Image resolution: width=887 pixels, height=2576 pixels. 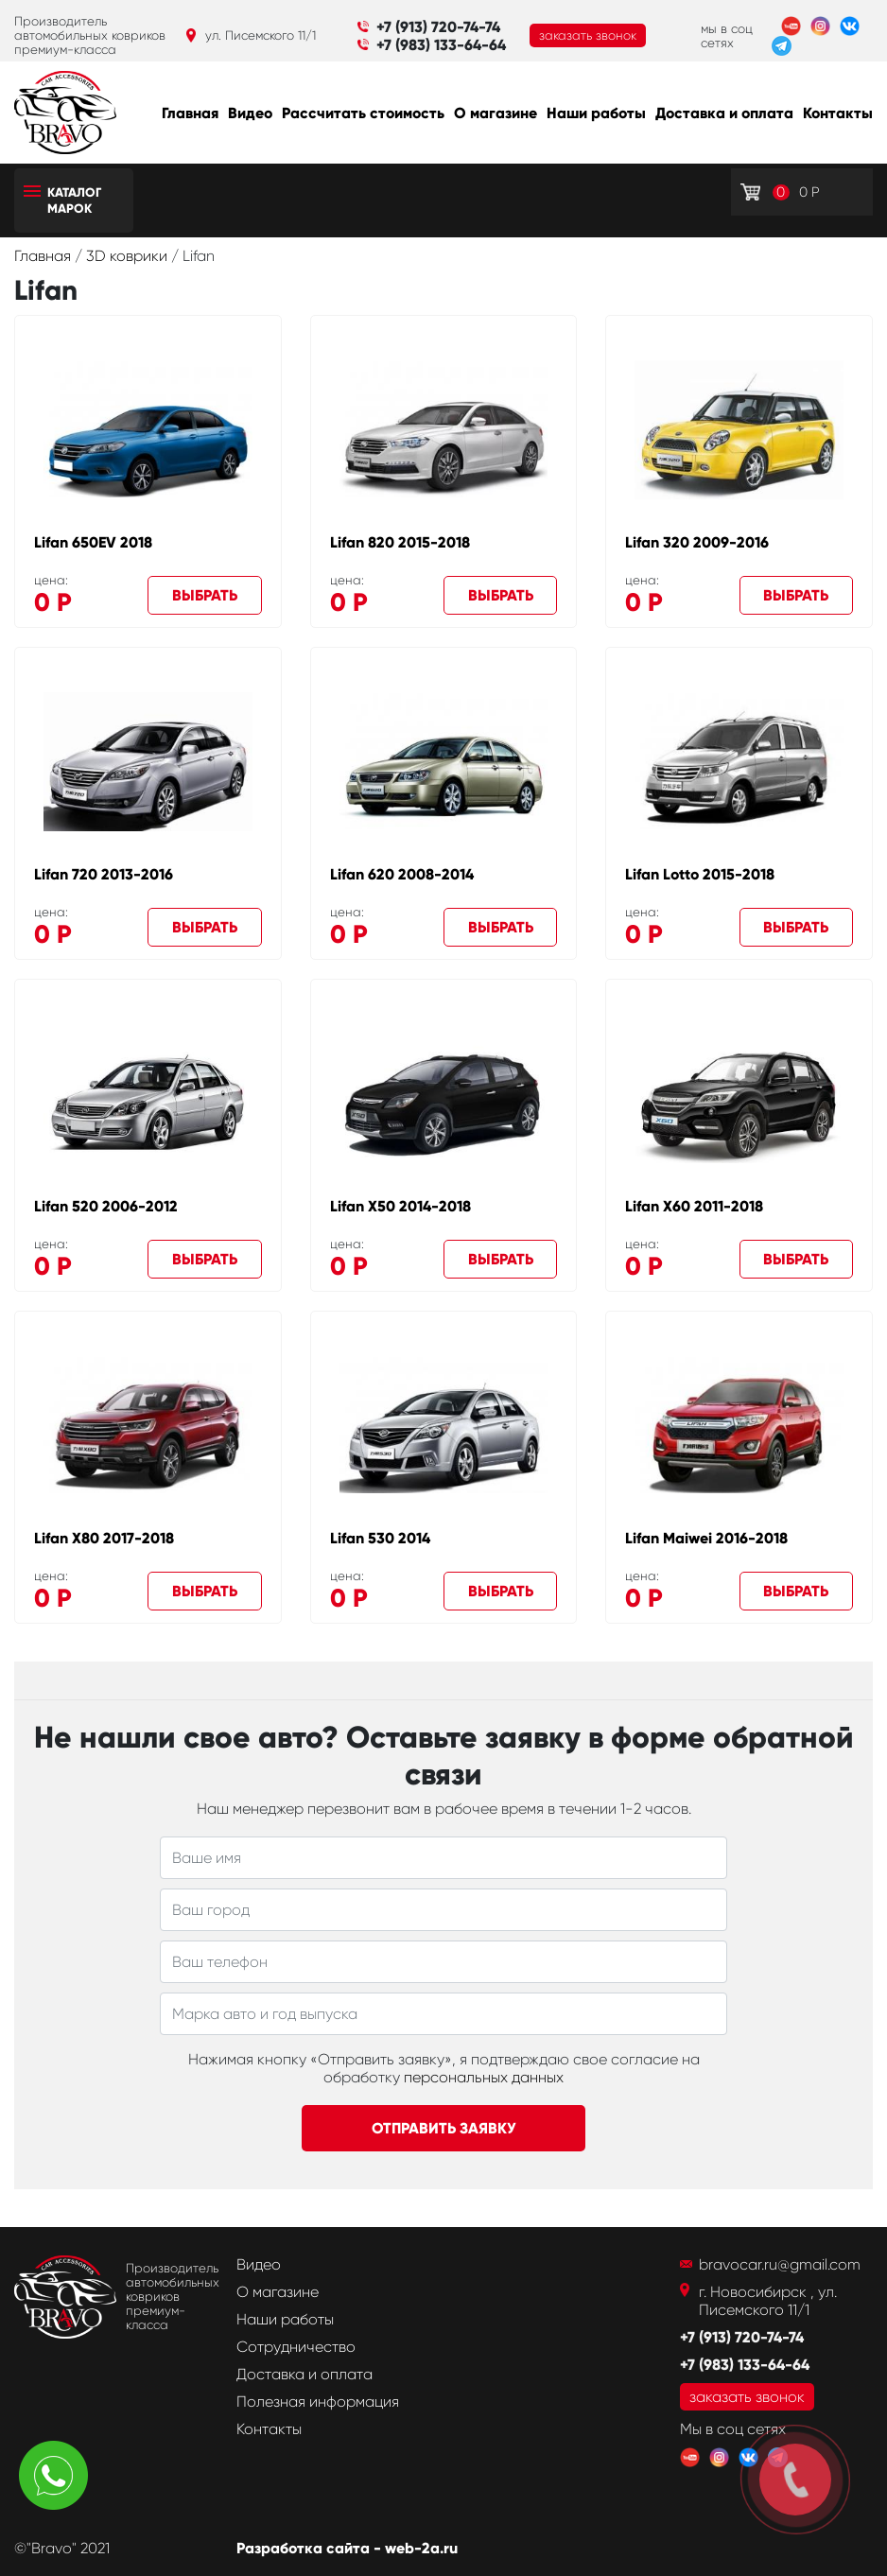 What do you see at coordinates (93, 542) in the screenshot?
I see `Lifan 650EV 2018` at bounding box center [93, 542].